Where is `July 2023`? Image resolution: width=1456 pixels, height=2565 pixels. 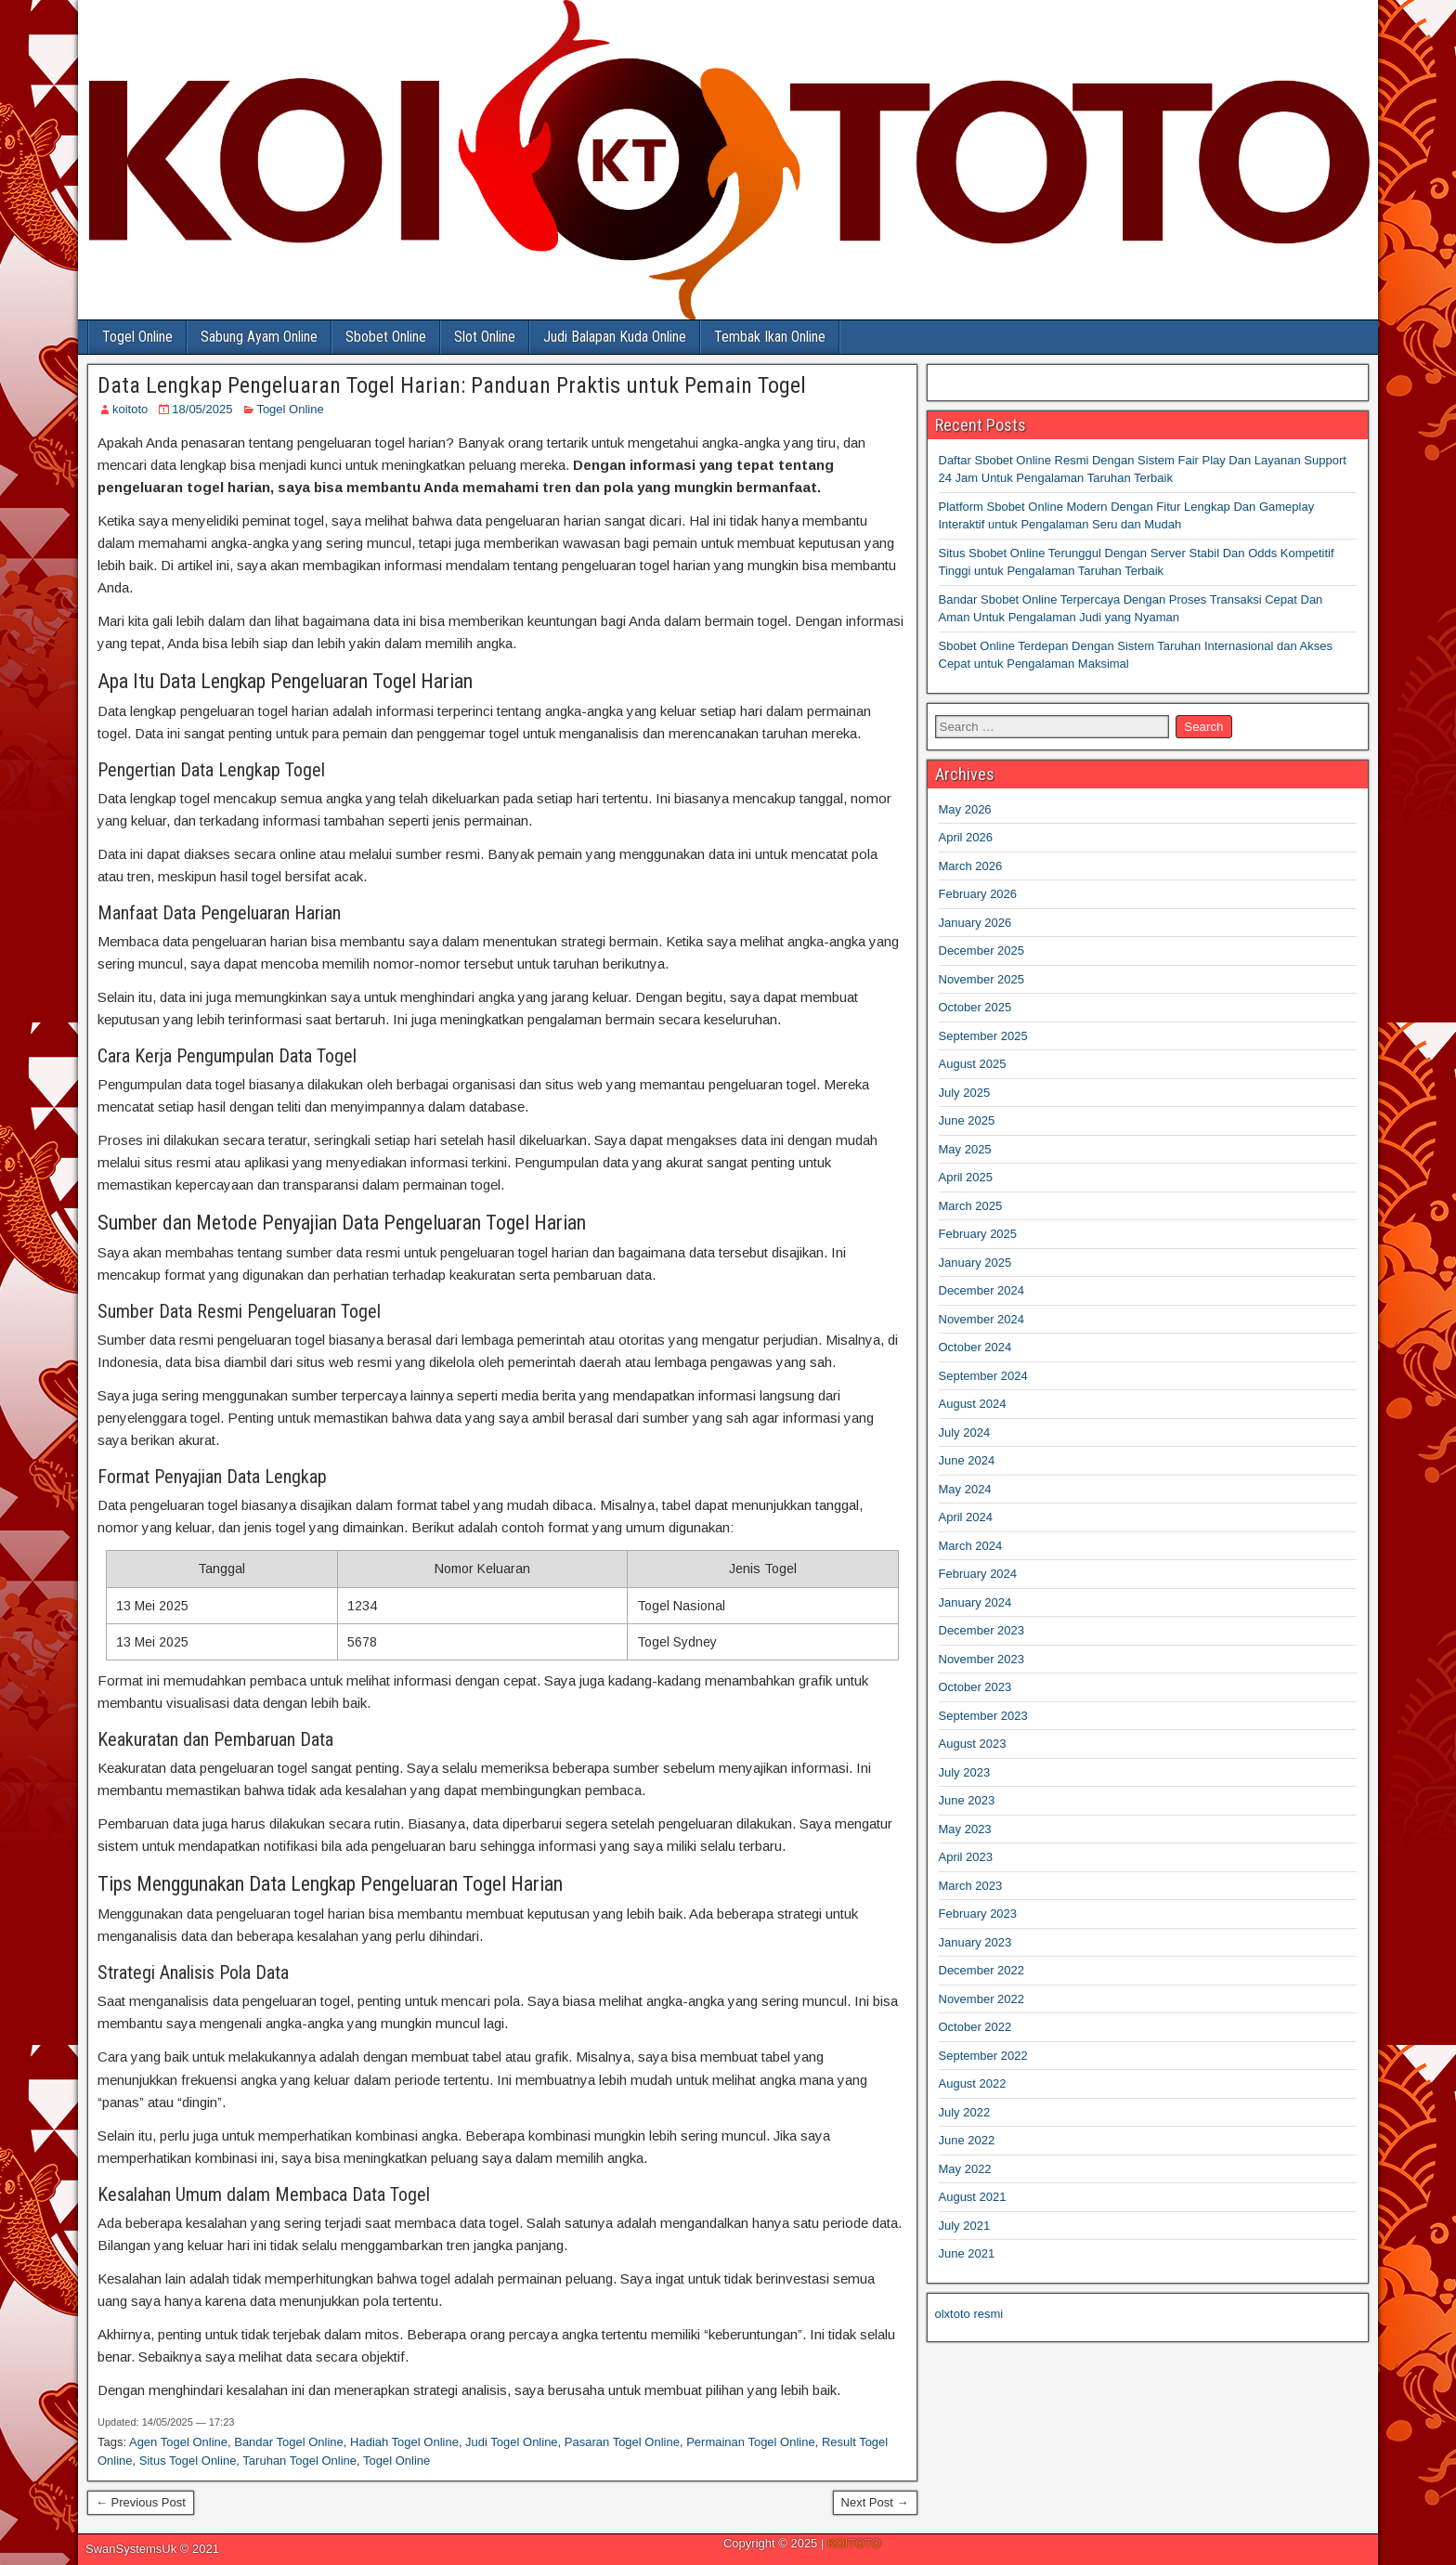
July 2023 is located at coordinates (965, 1772).